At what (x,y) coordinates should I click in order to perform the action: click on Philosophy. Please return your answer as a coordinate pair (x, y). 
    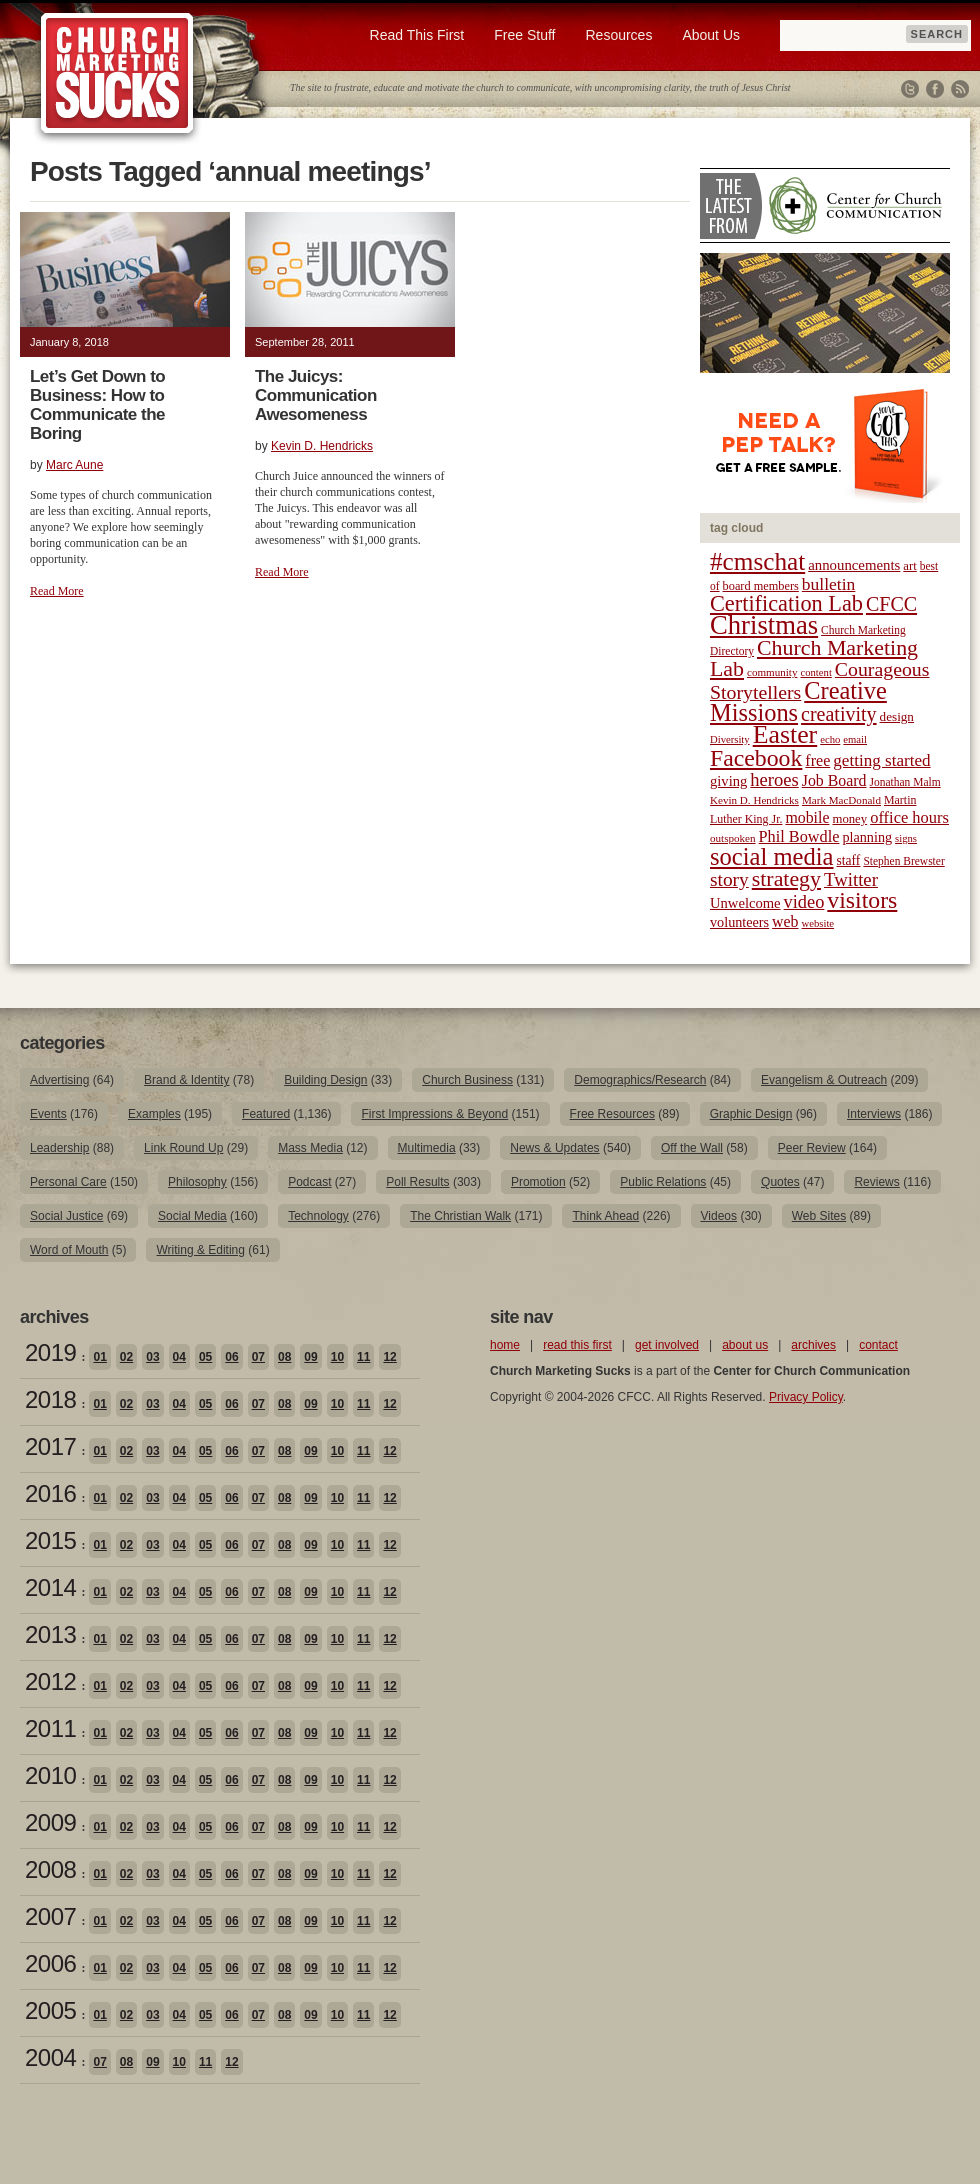
    Looking at the image, I should click on (197, 1182).